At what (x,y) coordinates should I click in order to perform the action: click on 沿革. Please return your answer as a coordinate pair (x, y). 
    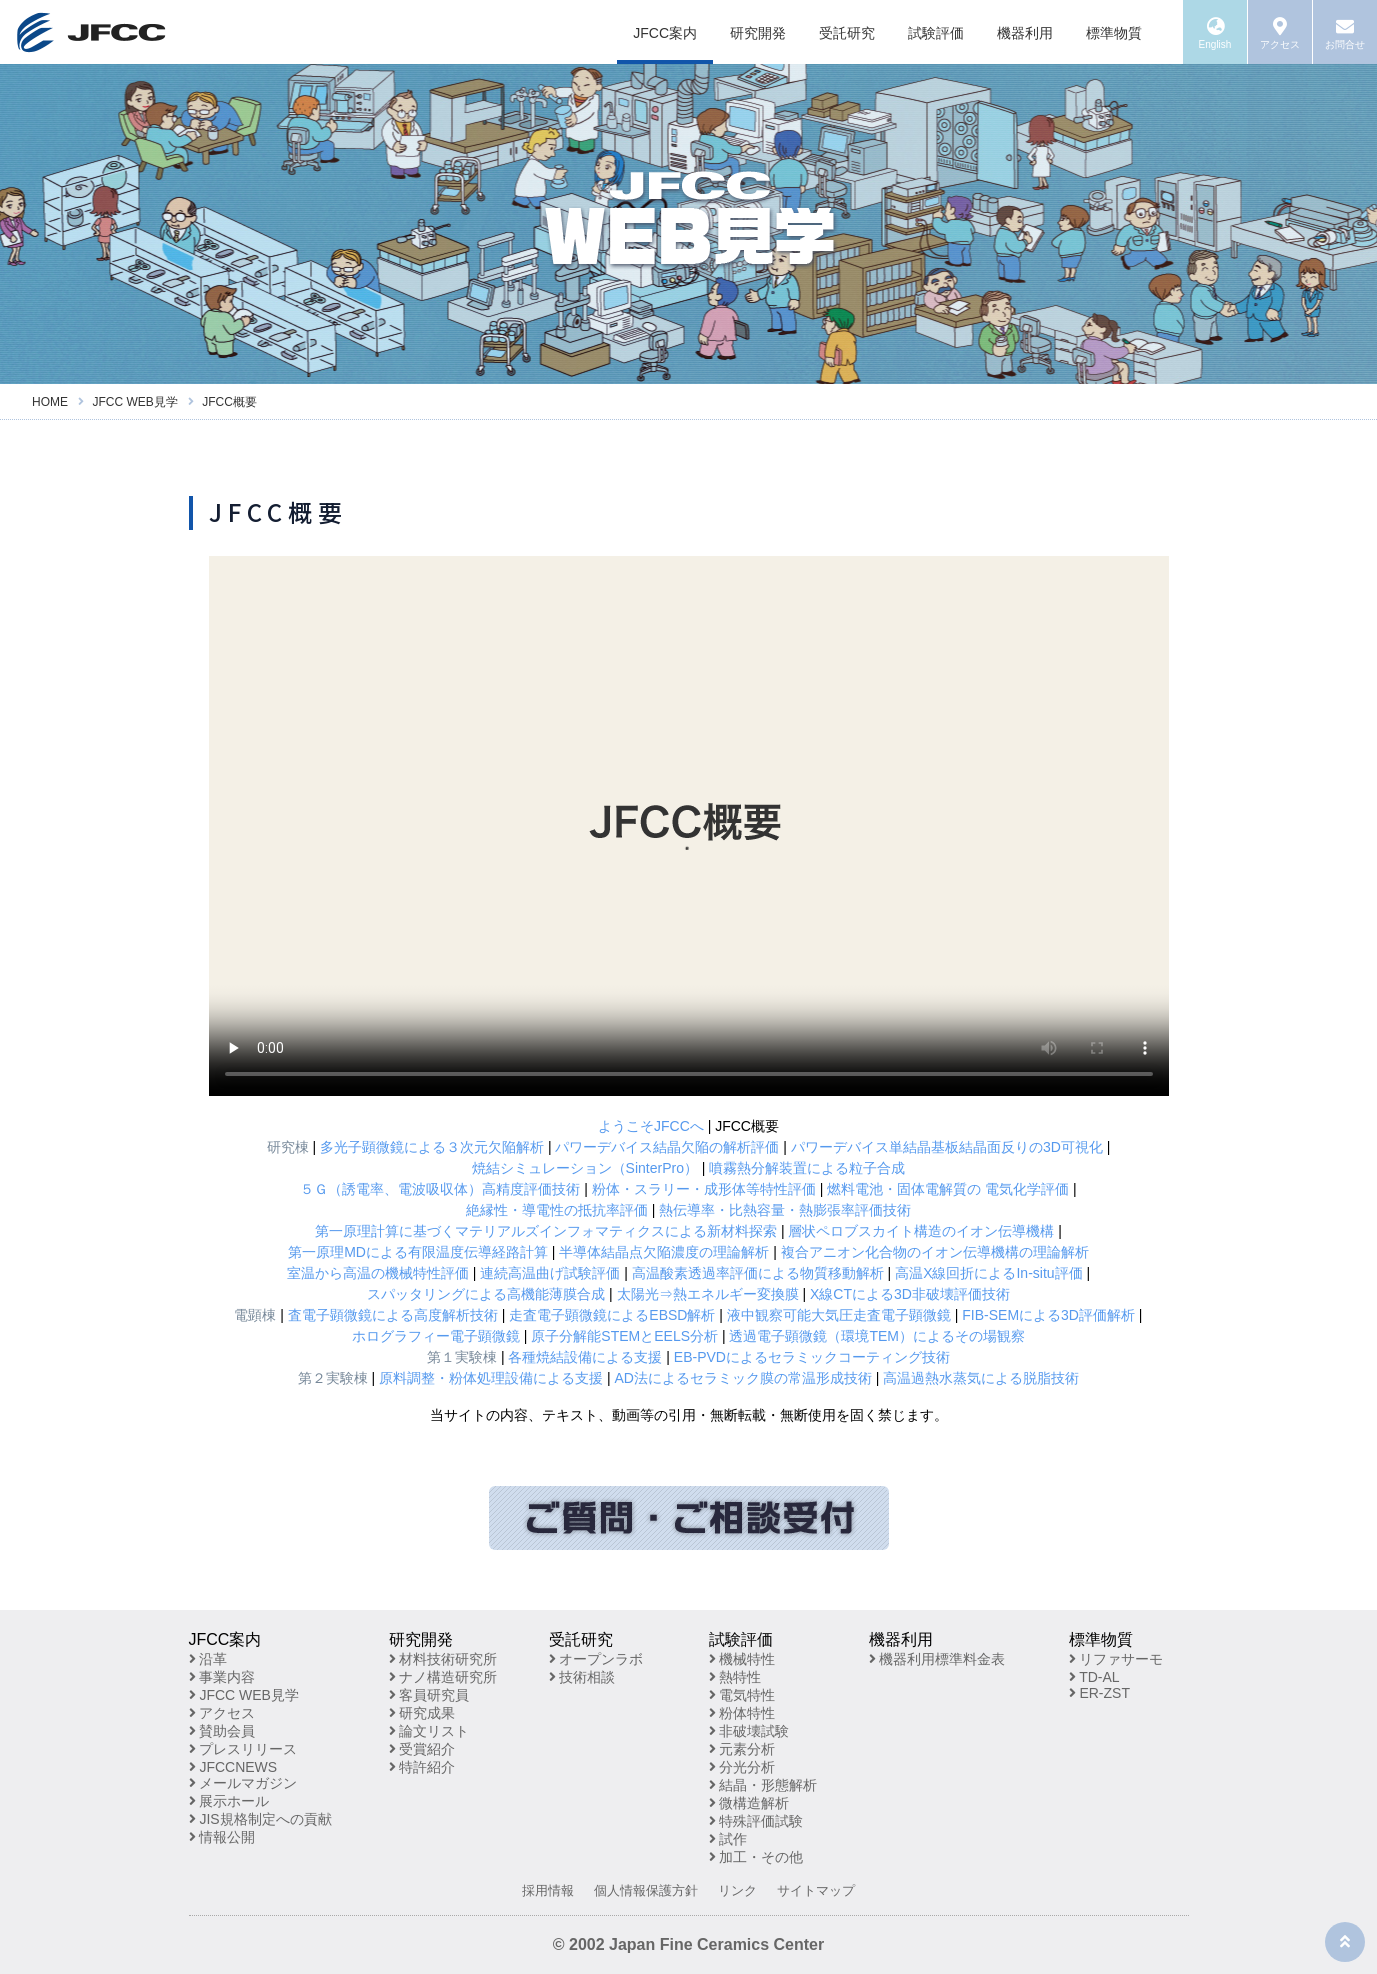
    Looking at the image, I should click on (208, 1659).